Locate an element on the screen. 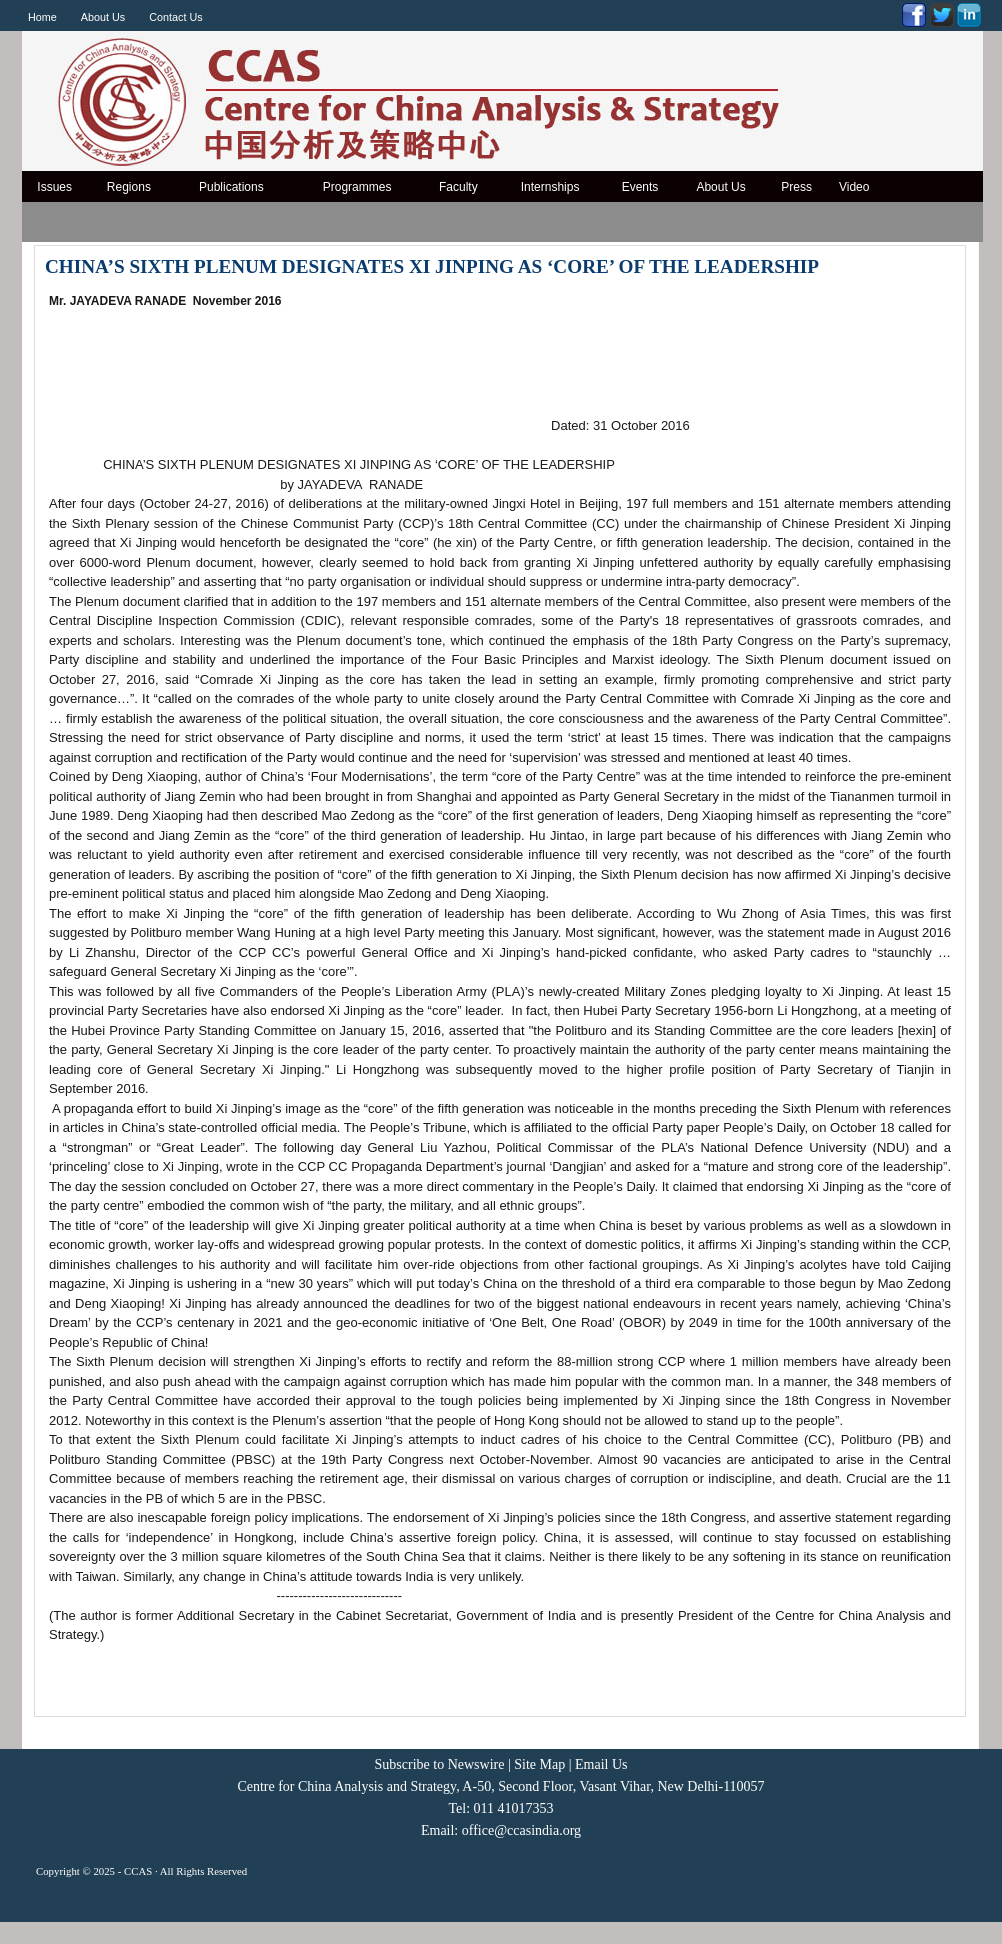 The width and height of the screenshot is (1002, 1944). Events is located at coordinates (640, 187).